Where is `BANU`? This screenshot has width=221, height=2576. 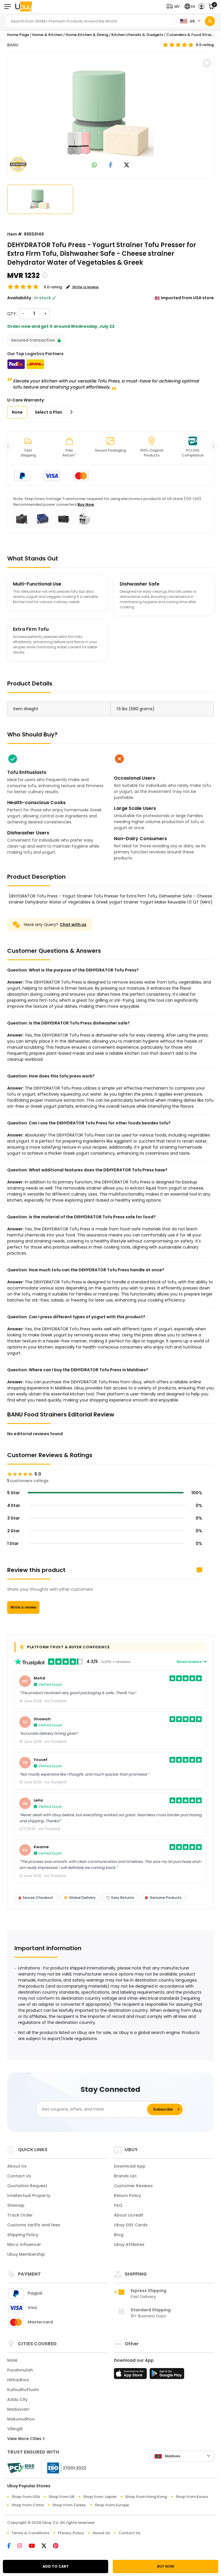 BANU is located at coordinates (12, 45).